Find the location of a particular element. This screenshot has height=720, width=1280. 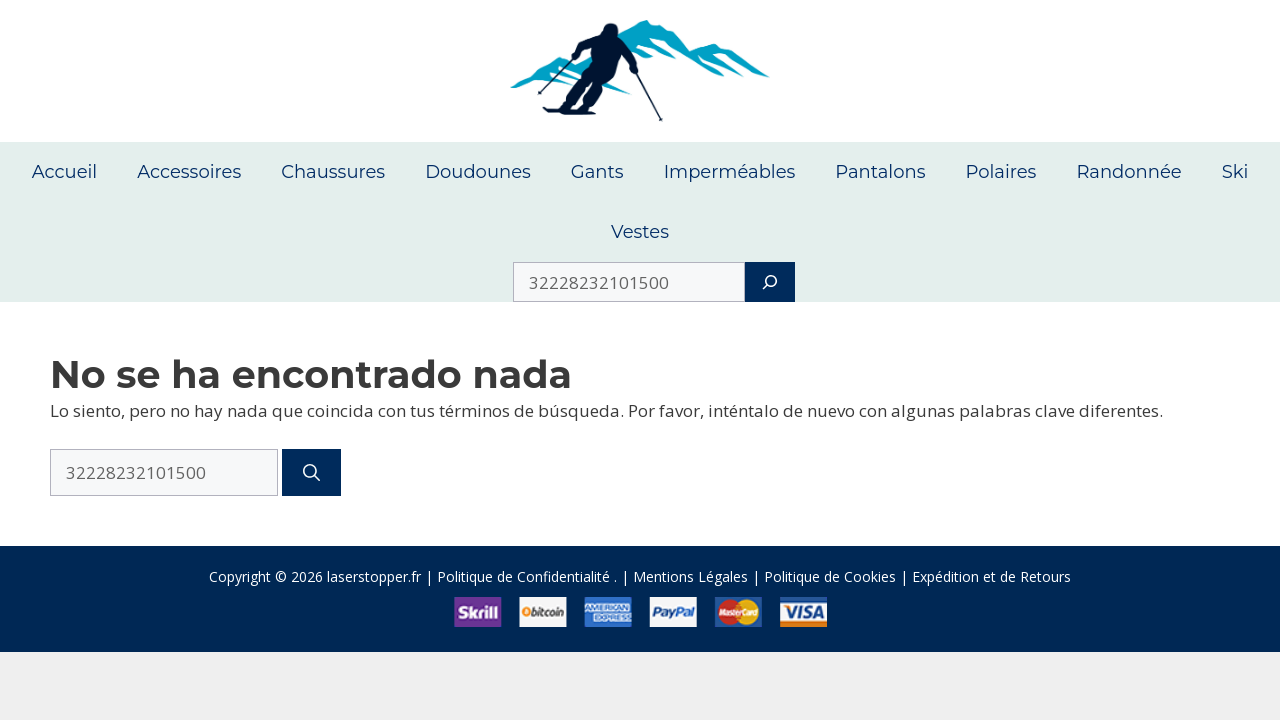

Pantalons is located at coordinates (880, 172).